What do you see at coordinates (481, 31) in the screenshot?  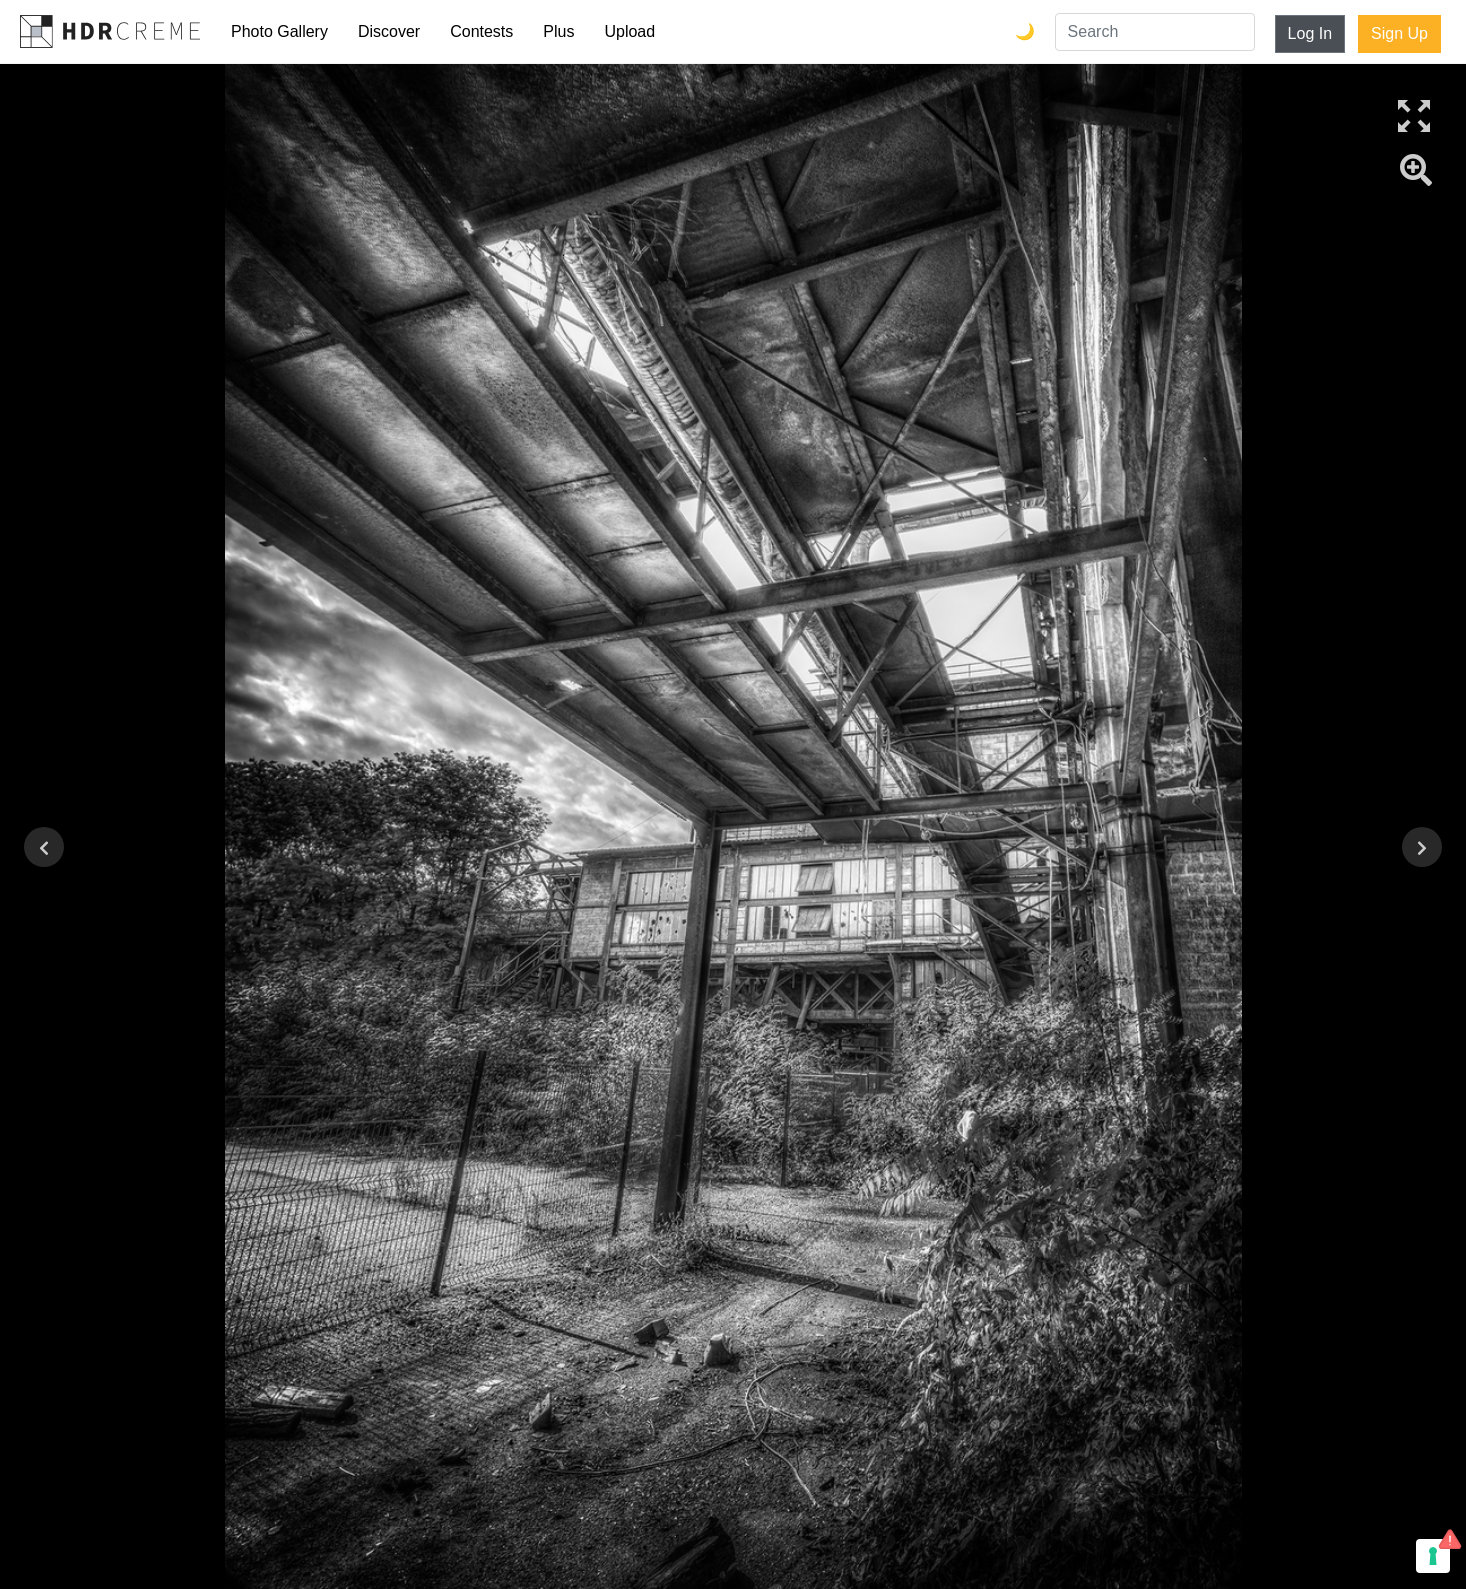 I see `Contests` at bounding box center [481, 31].